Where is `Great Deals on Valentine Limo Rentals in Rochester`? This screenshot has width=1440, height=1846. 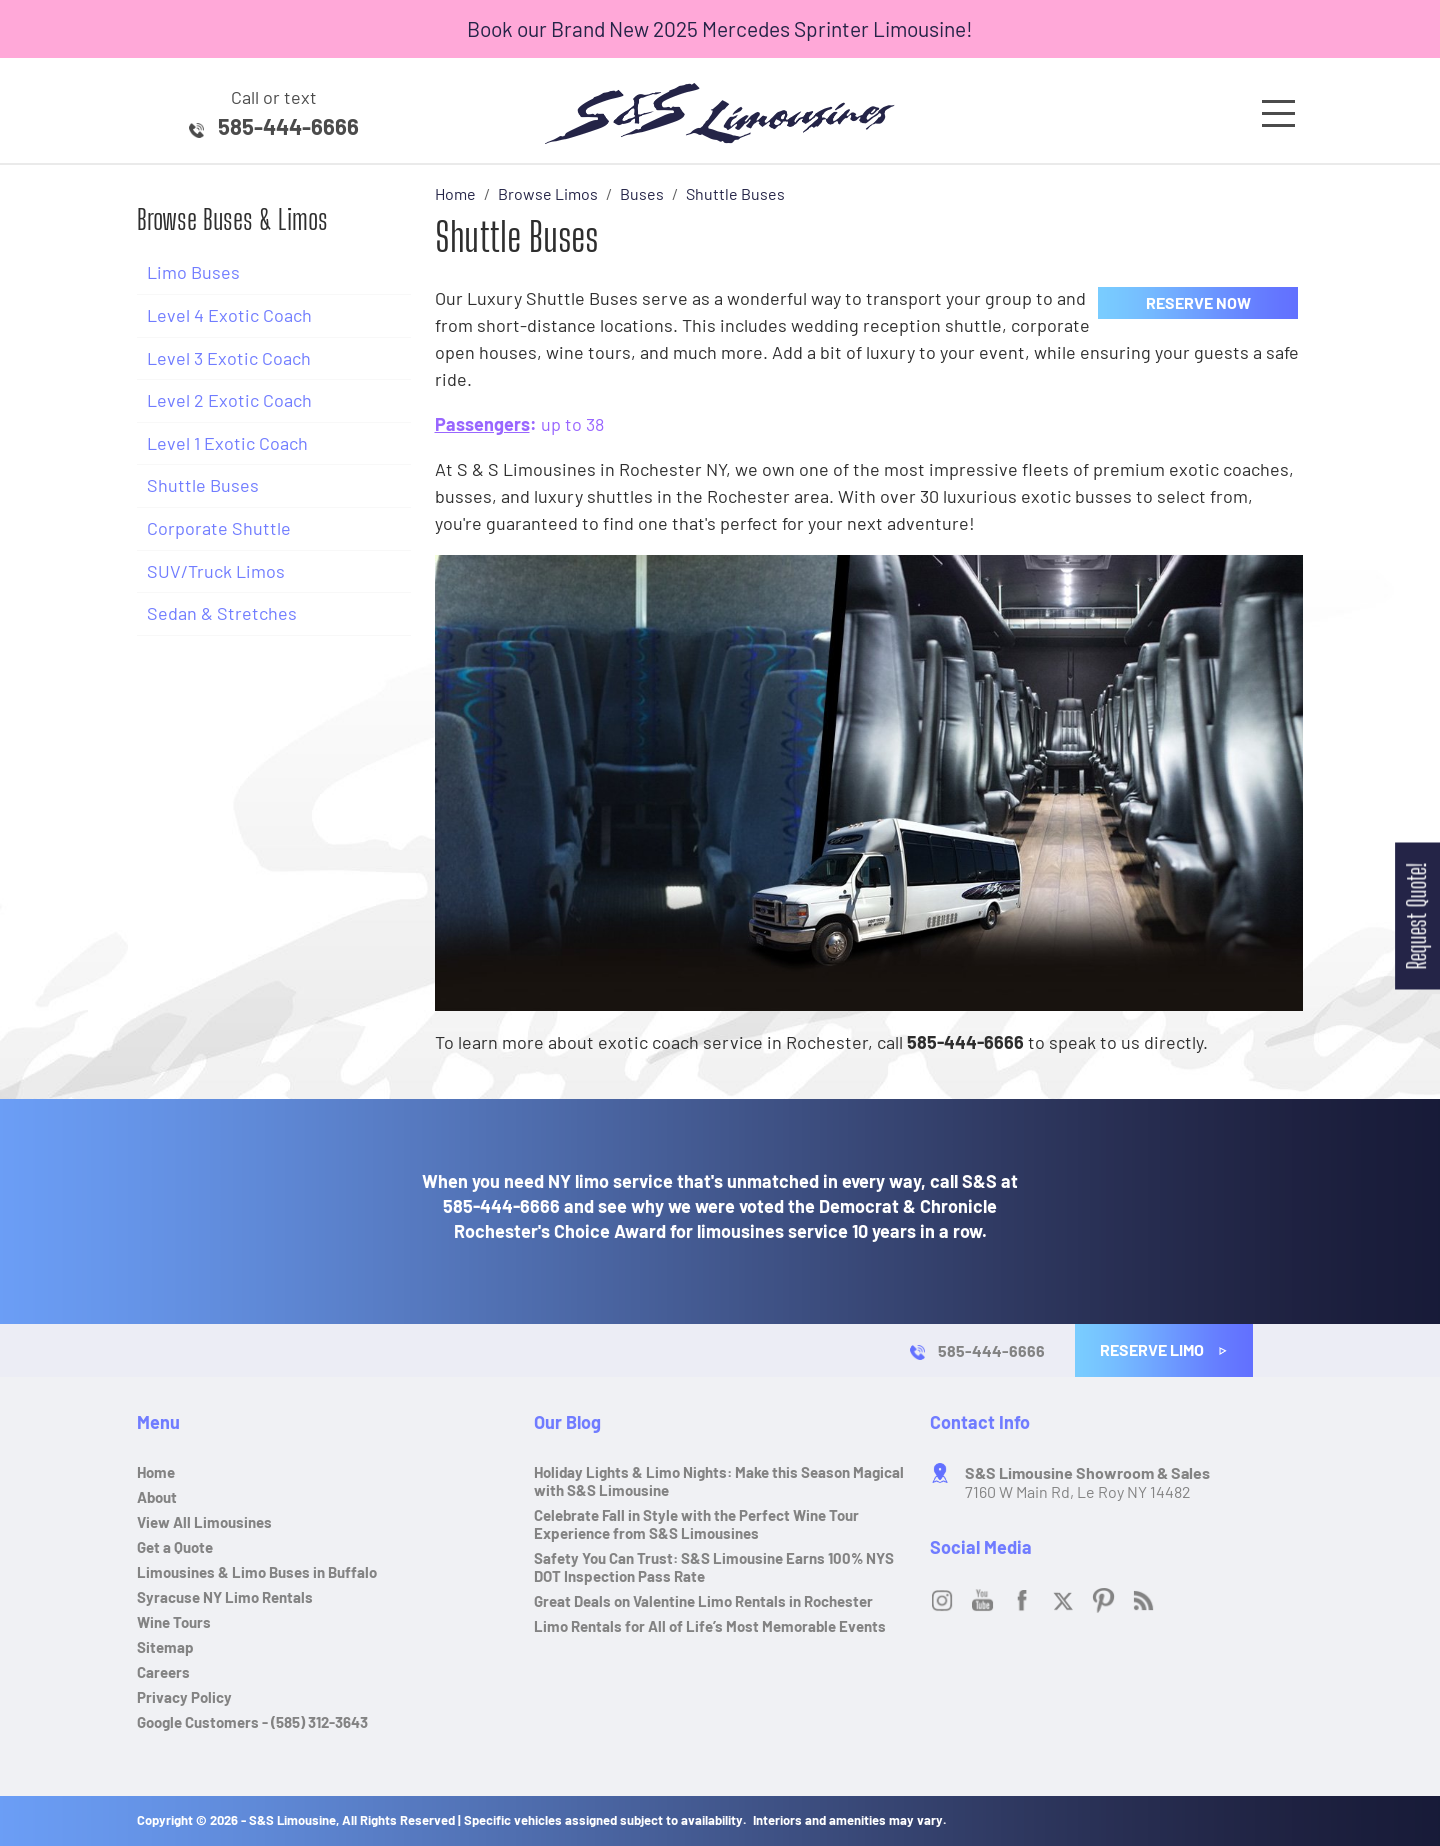
Great Deals on Valentine Limo Rentals in Rochester is located at coordinates (703, 1601).